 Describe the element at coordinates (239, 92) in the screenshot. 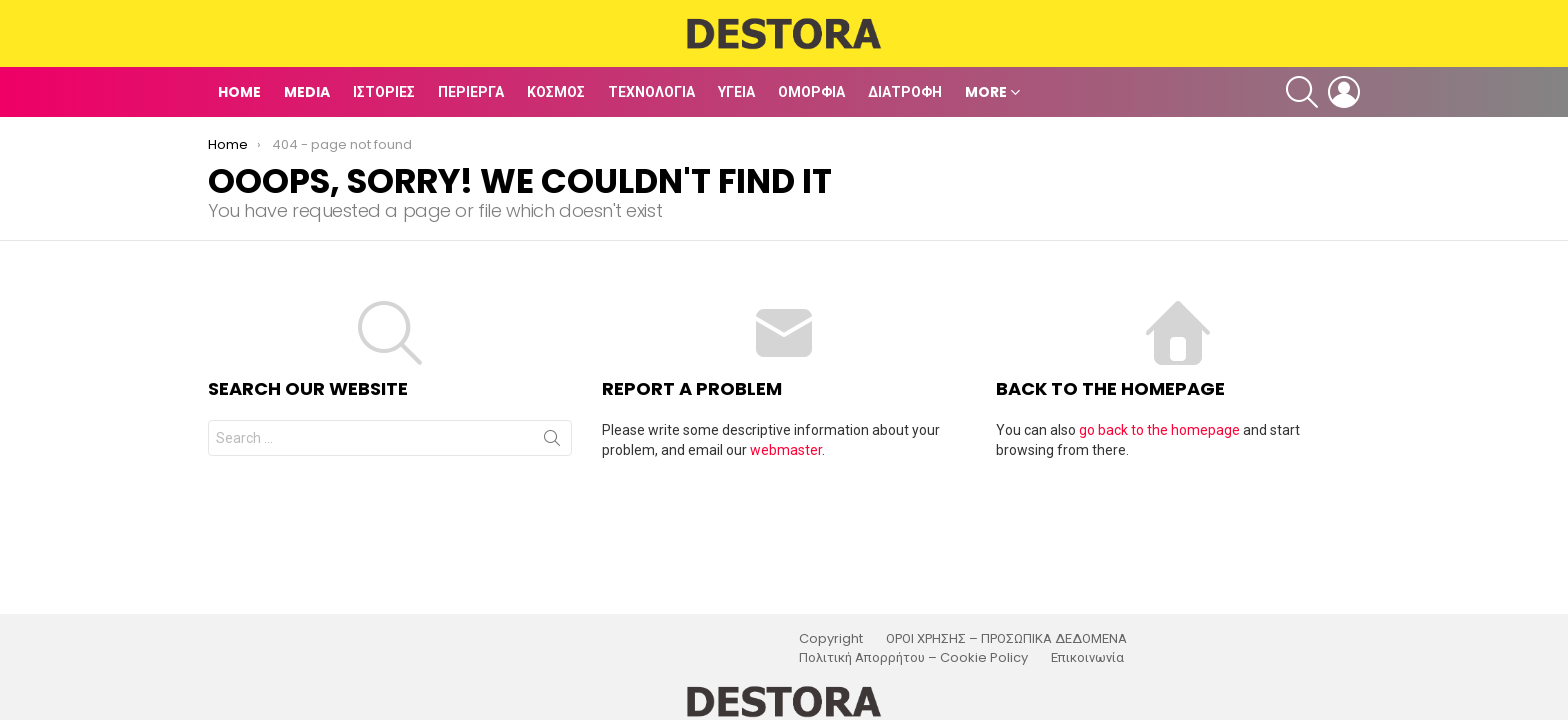

I see `Home` at that location.